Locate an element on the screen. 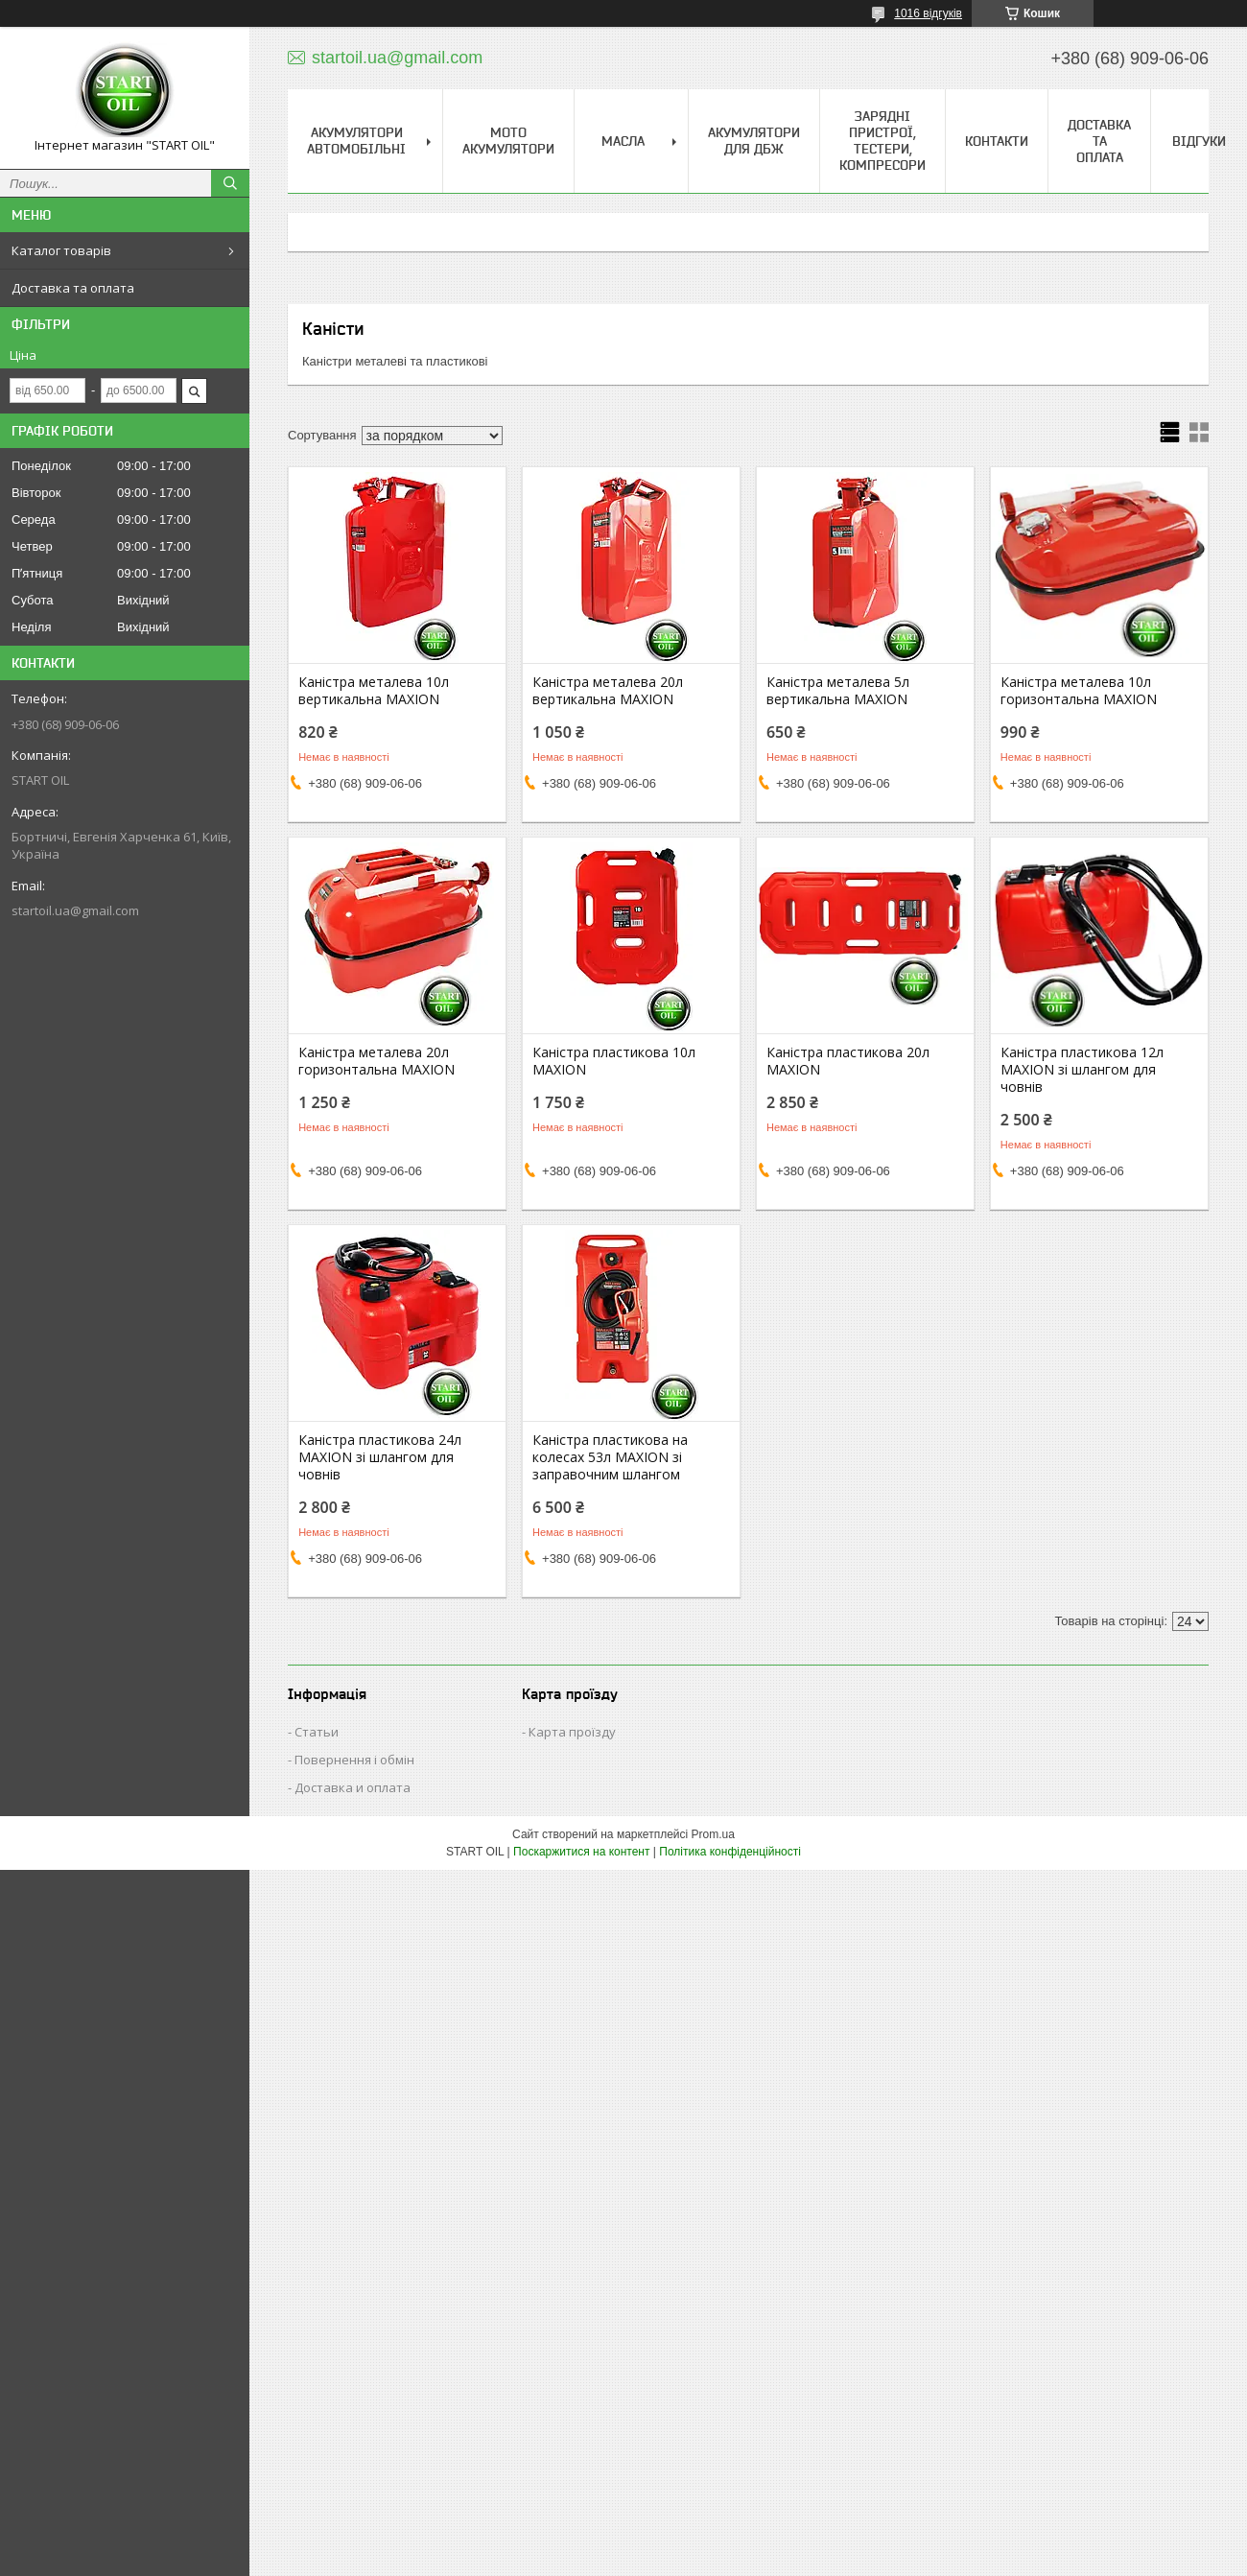  Поскаржитися на контент is located at coordinates (581, 1851).